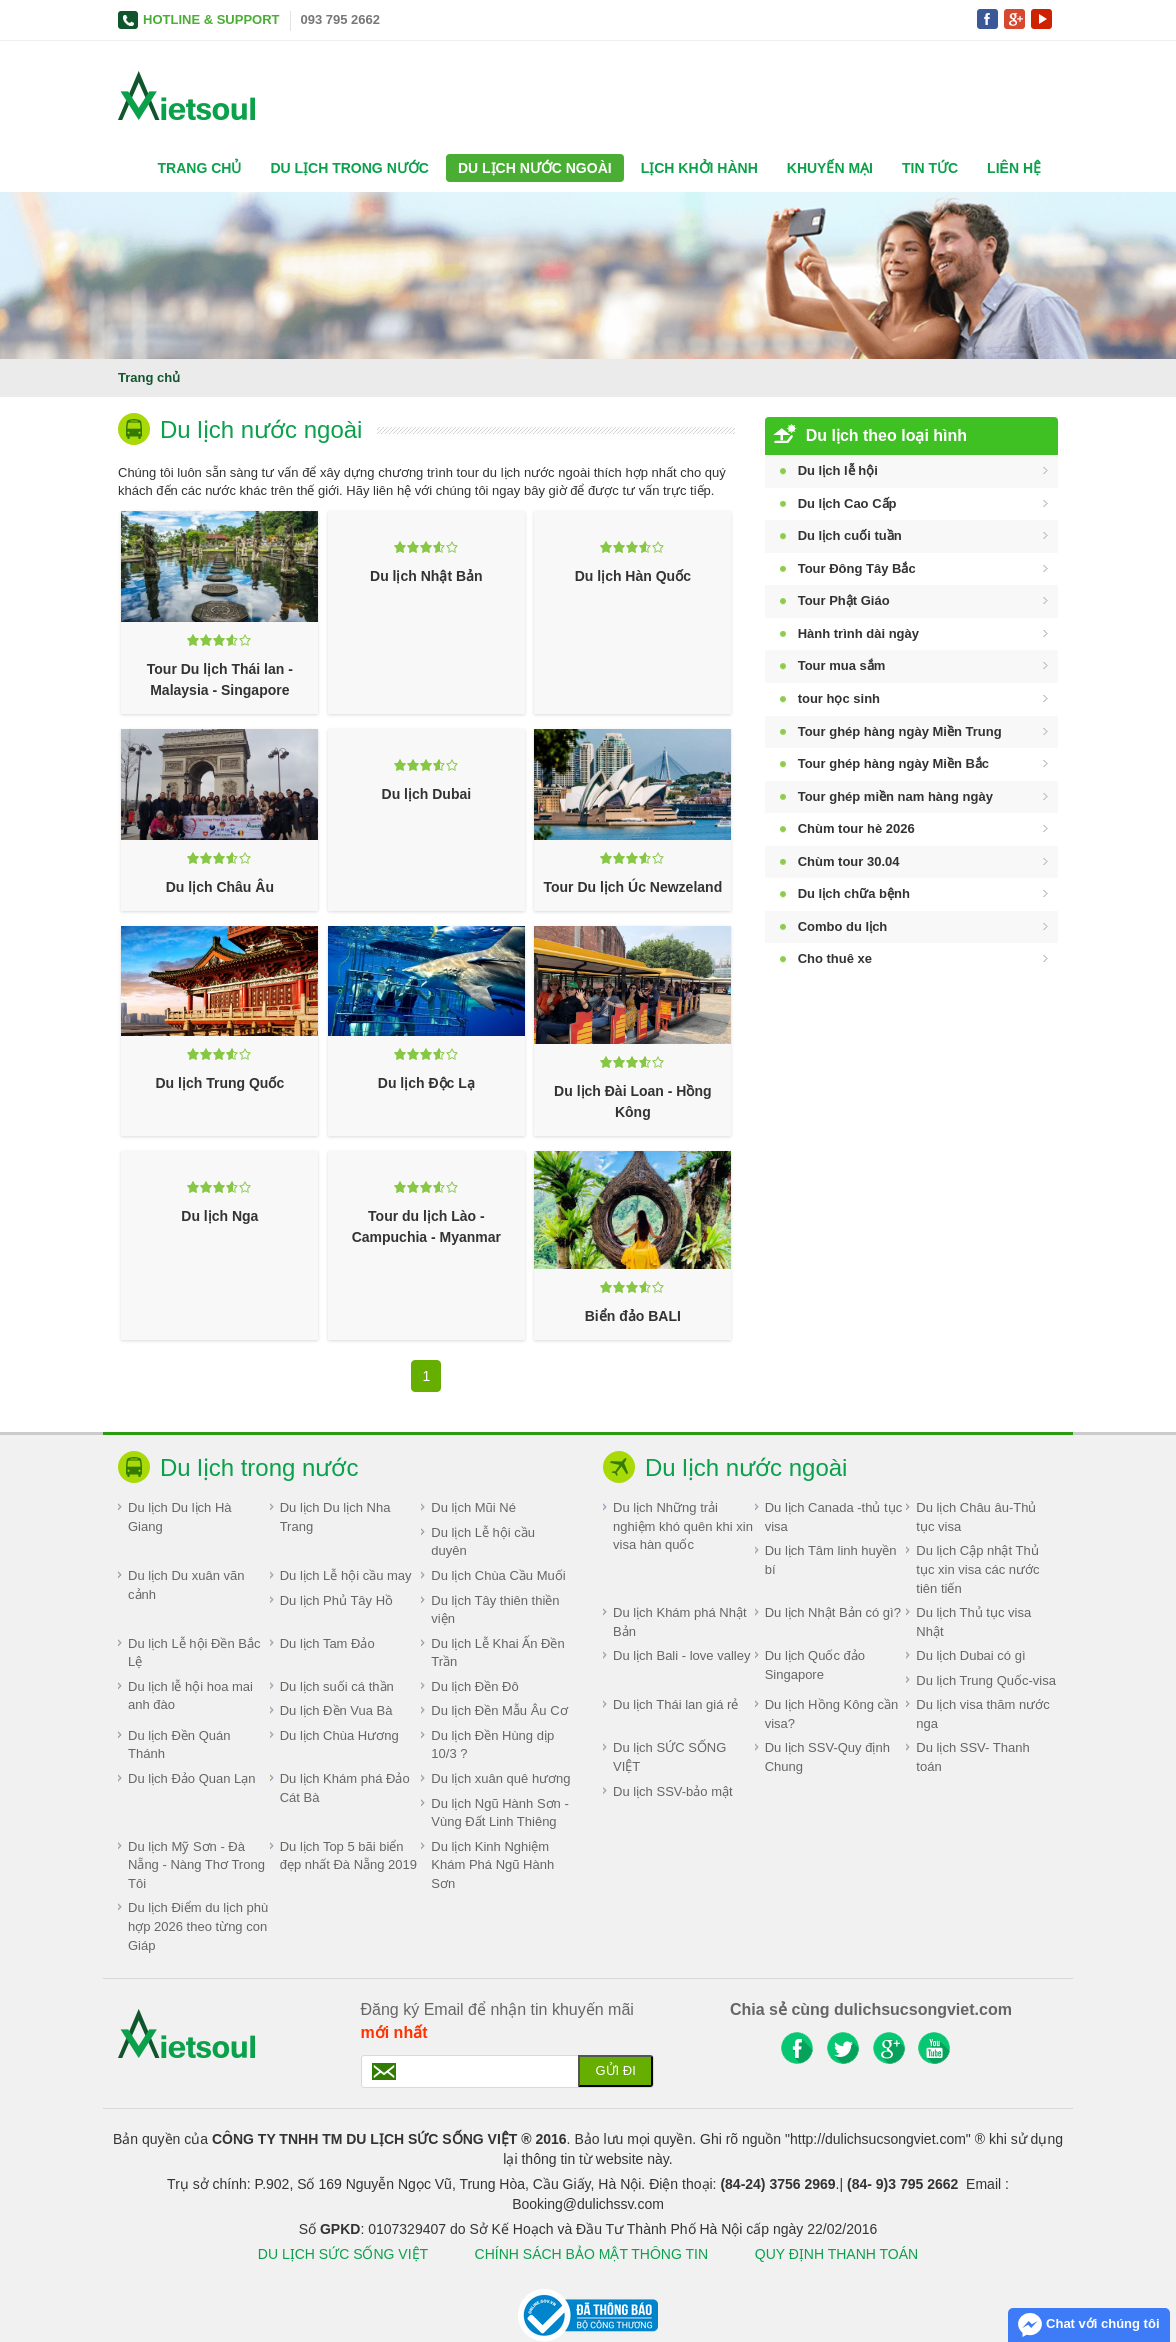 This screenshot has height=2342, width=1176. I want to click on Du lịch SSV-bảo mật, so click(673, 1791).